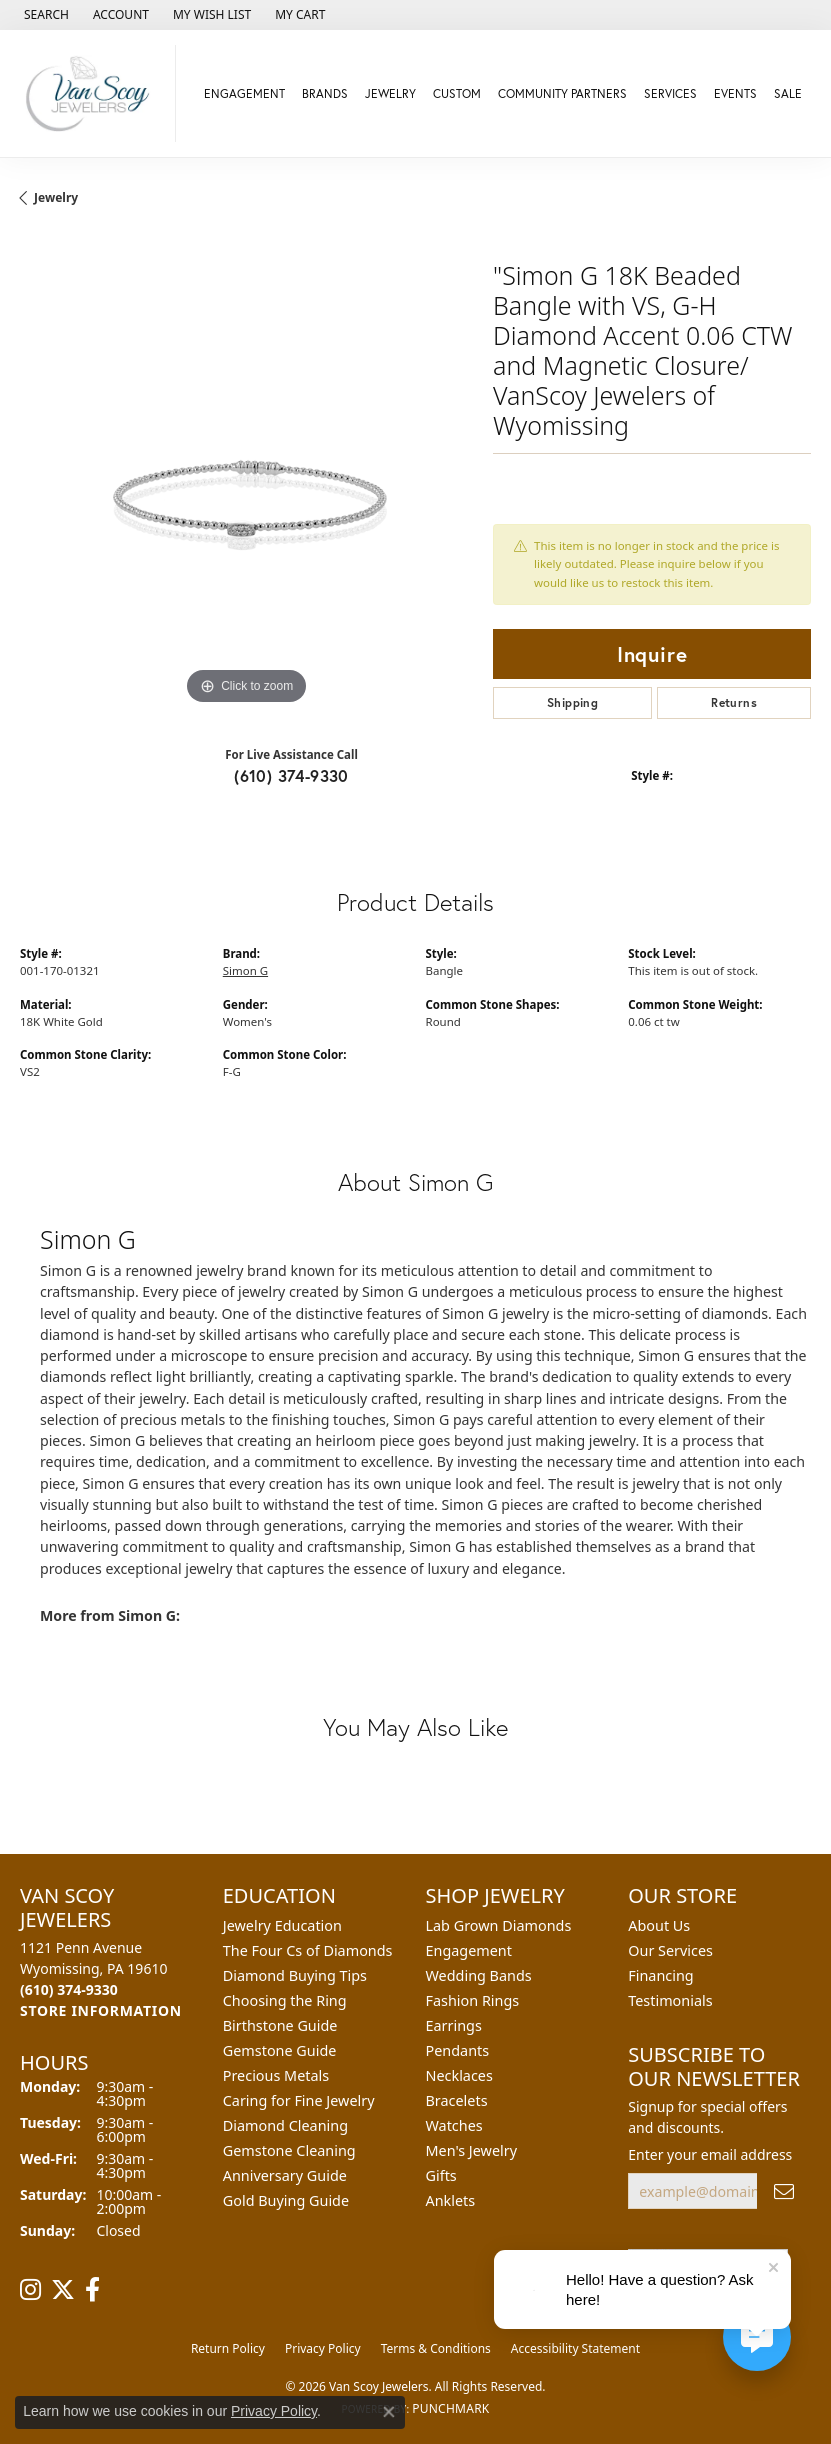 The image size is (831, 2444). I want to click on Testimonials, so click(670, 2000).